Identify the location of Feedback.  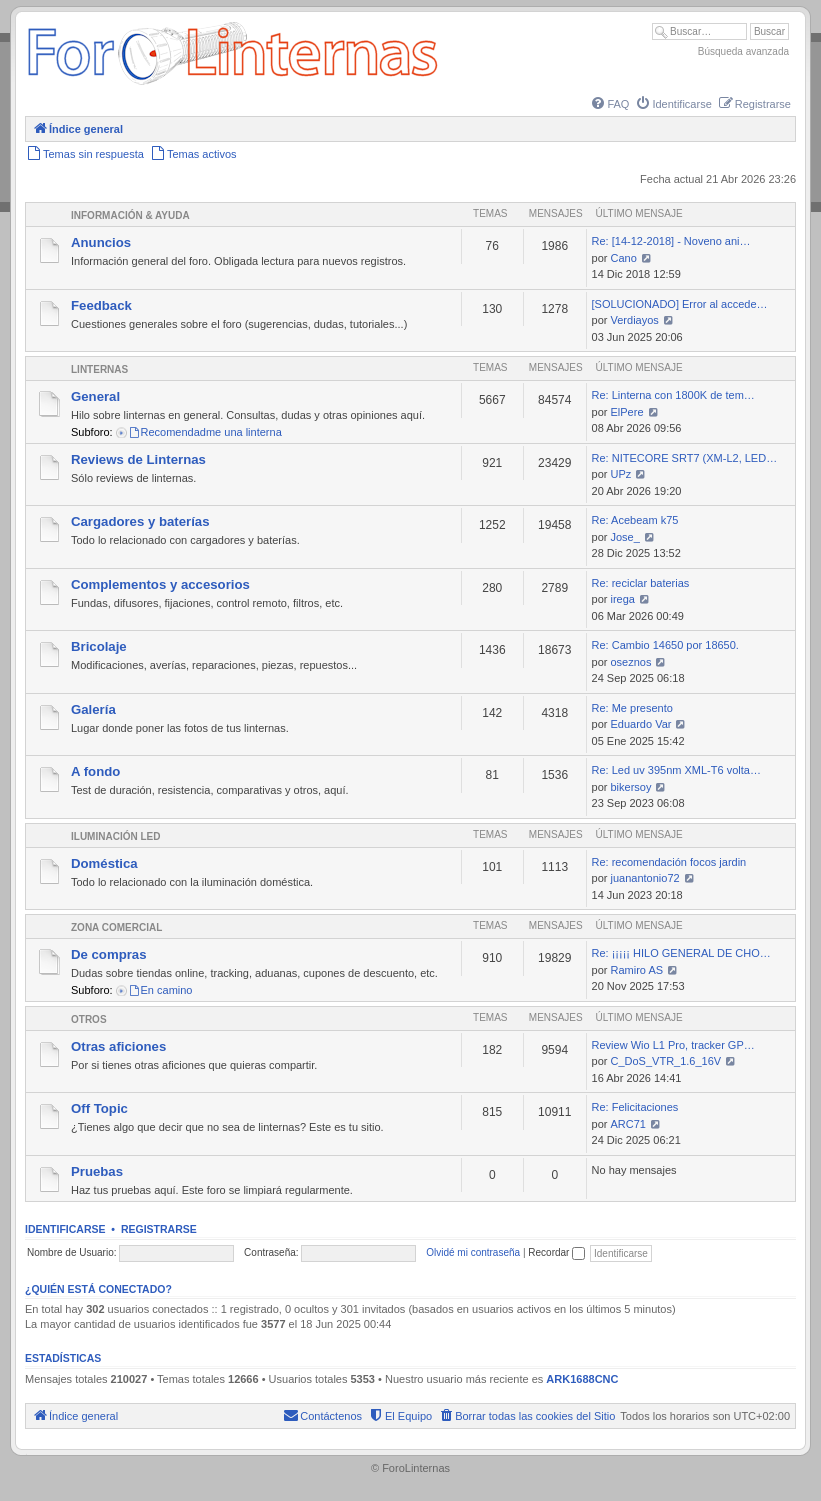
(101, 305).